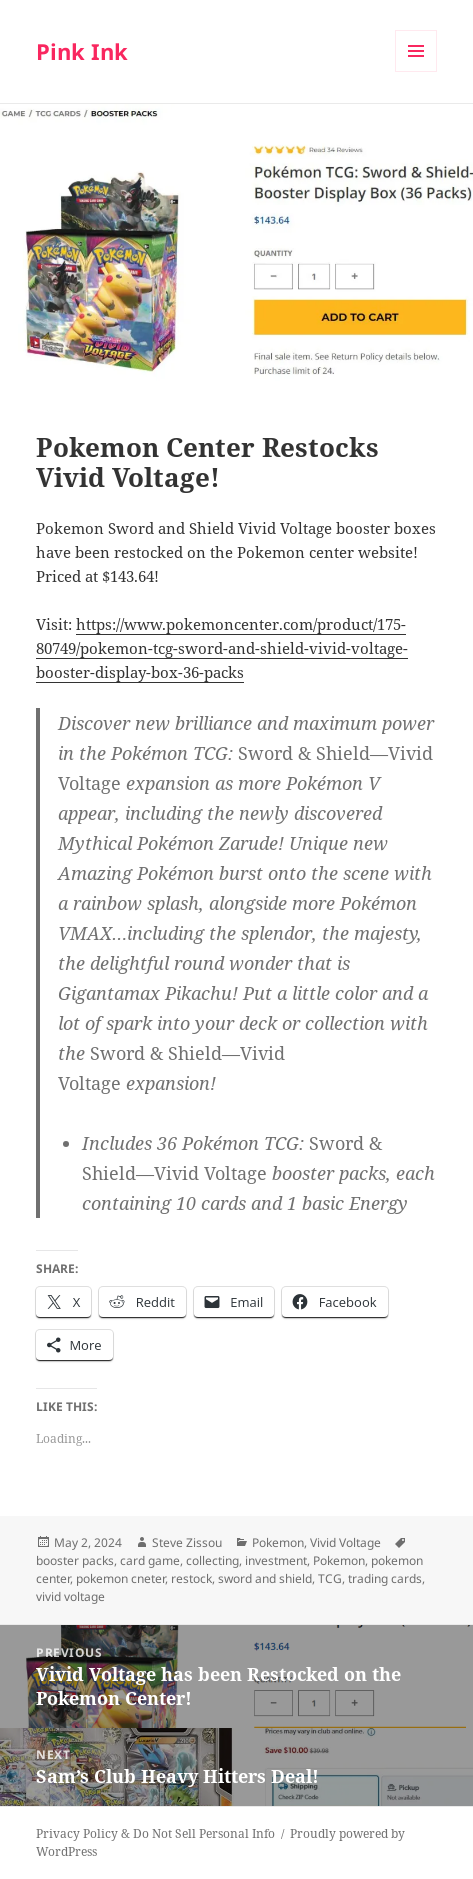  I want to click on trading cards, so click(385, 1578).